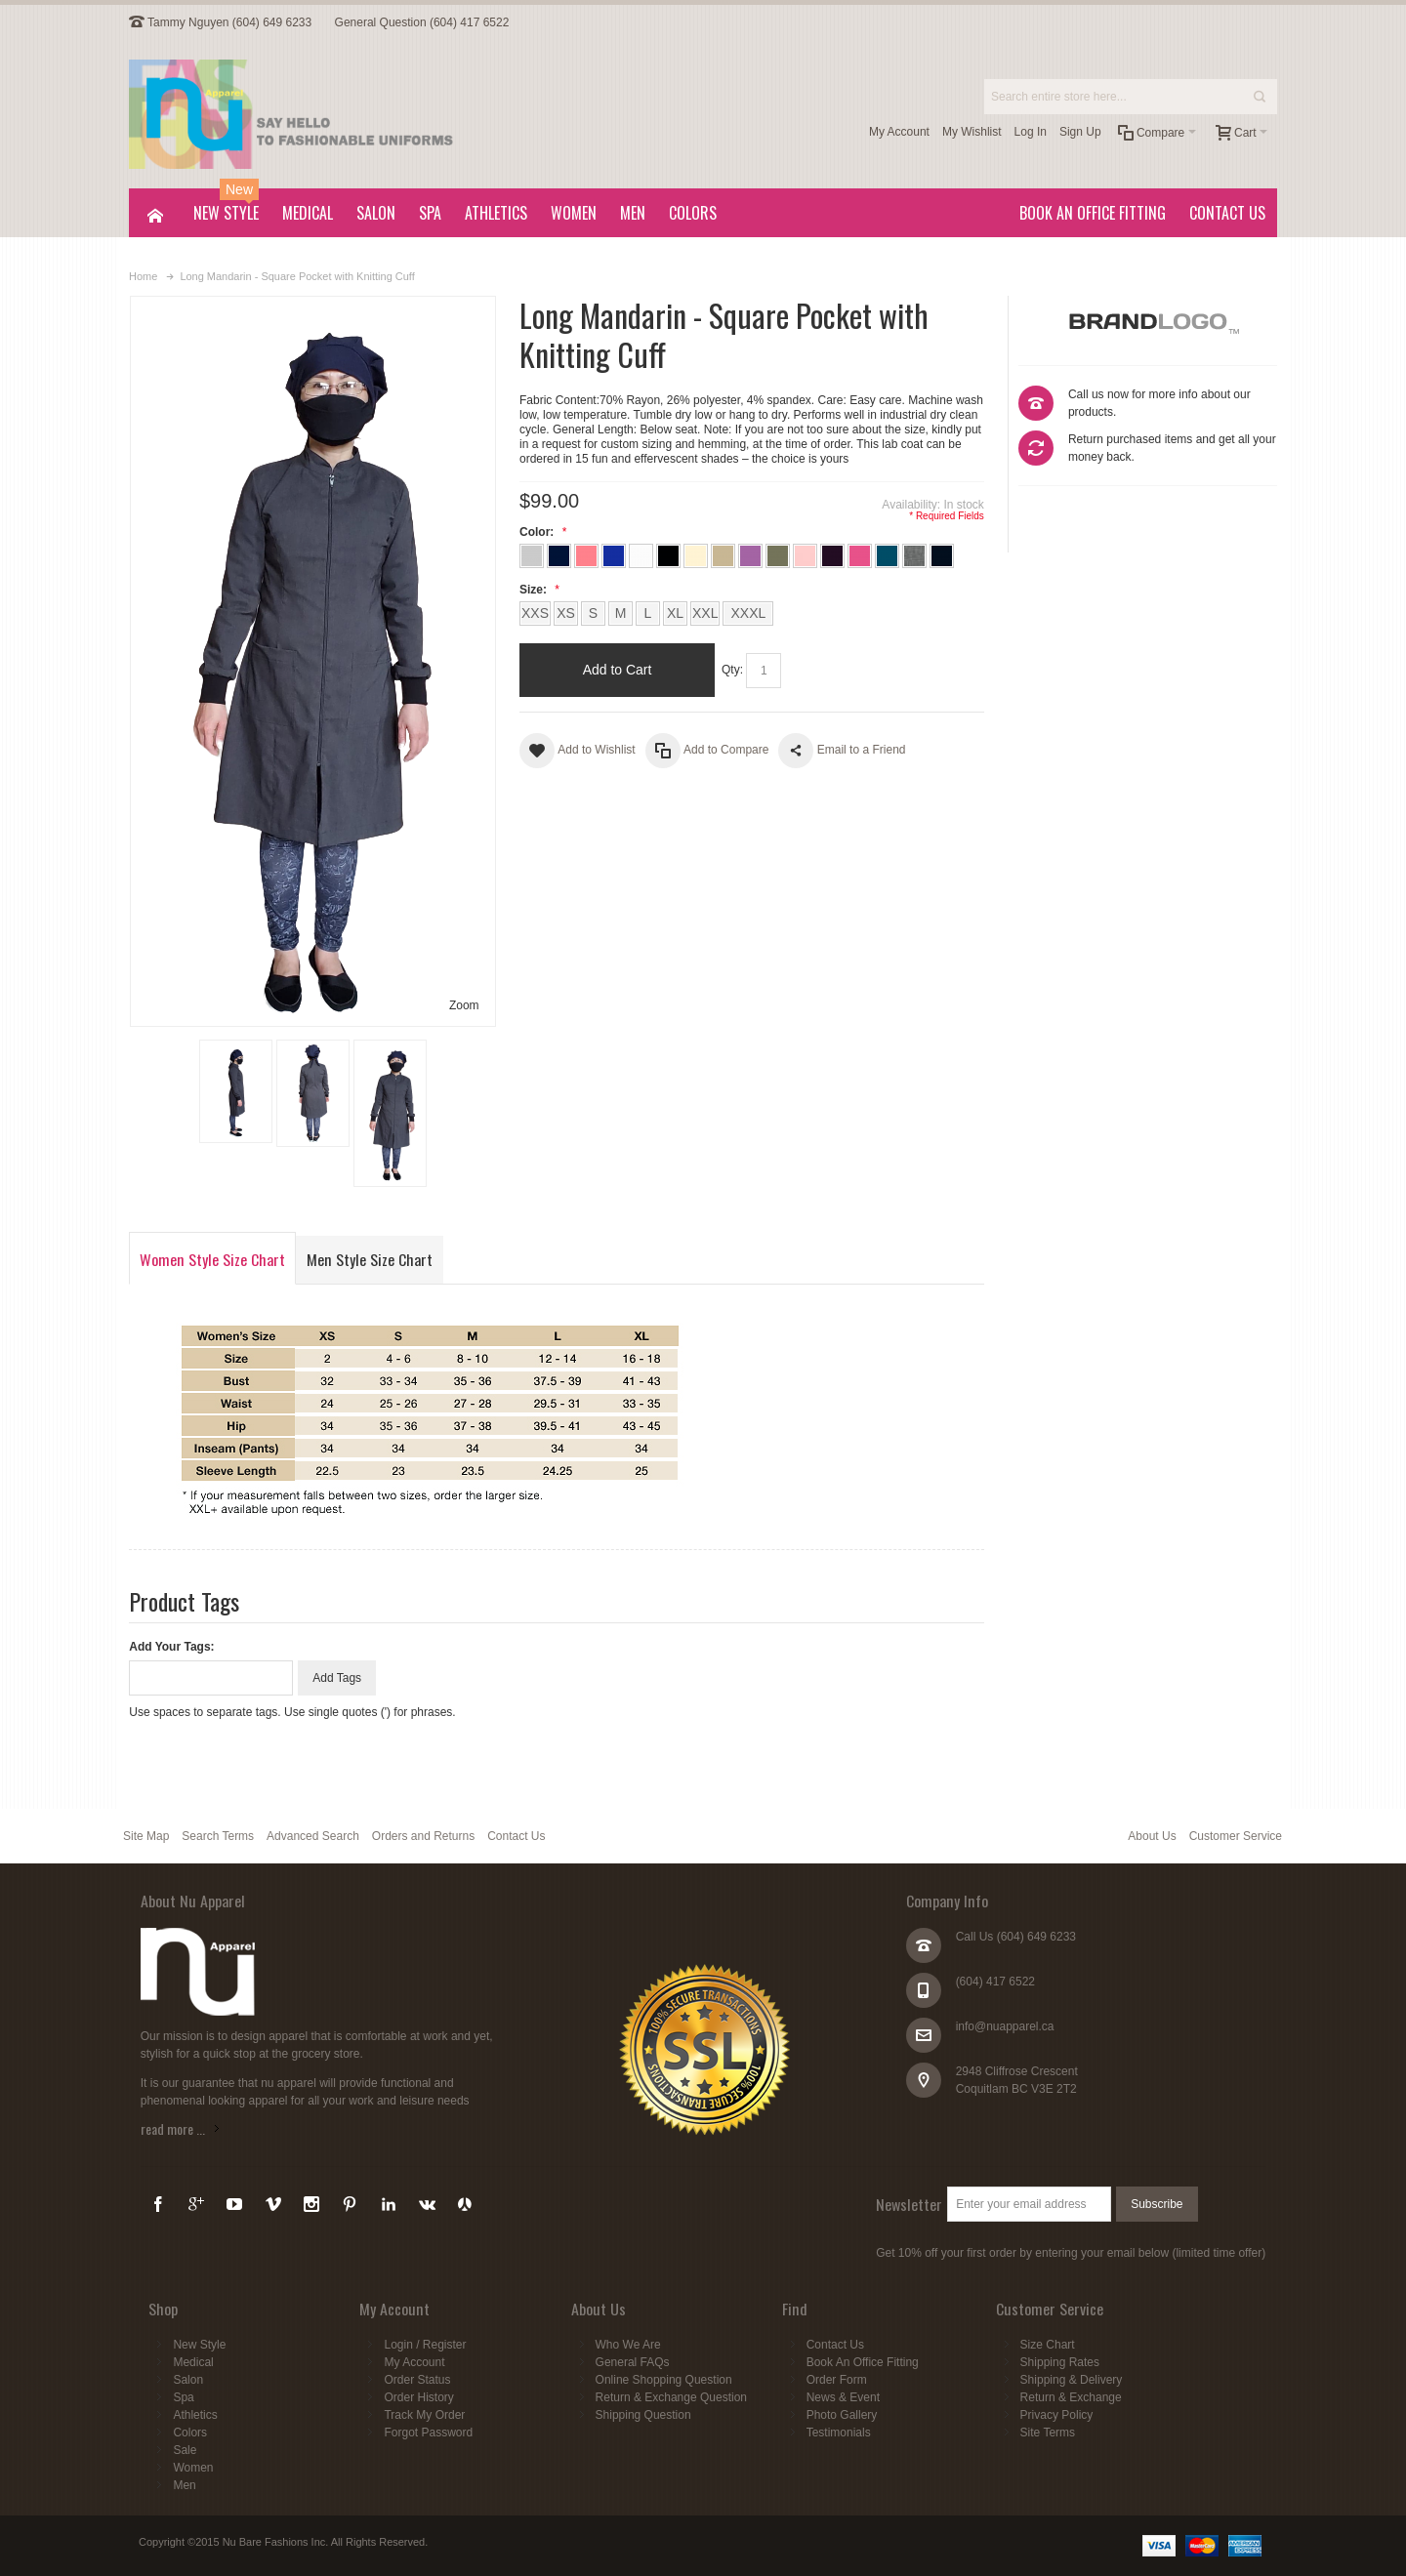 The image size is (1406, 2576). Describe the element at coordinates (1059, 2362) in the screenshot. I see `Shipping Rates` at that location.